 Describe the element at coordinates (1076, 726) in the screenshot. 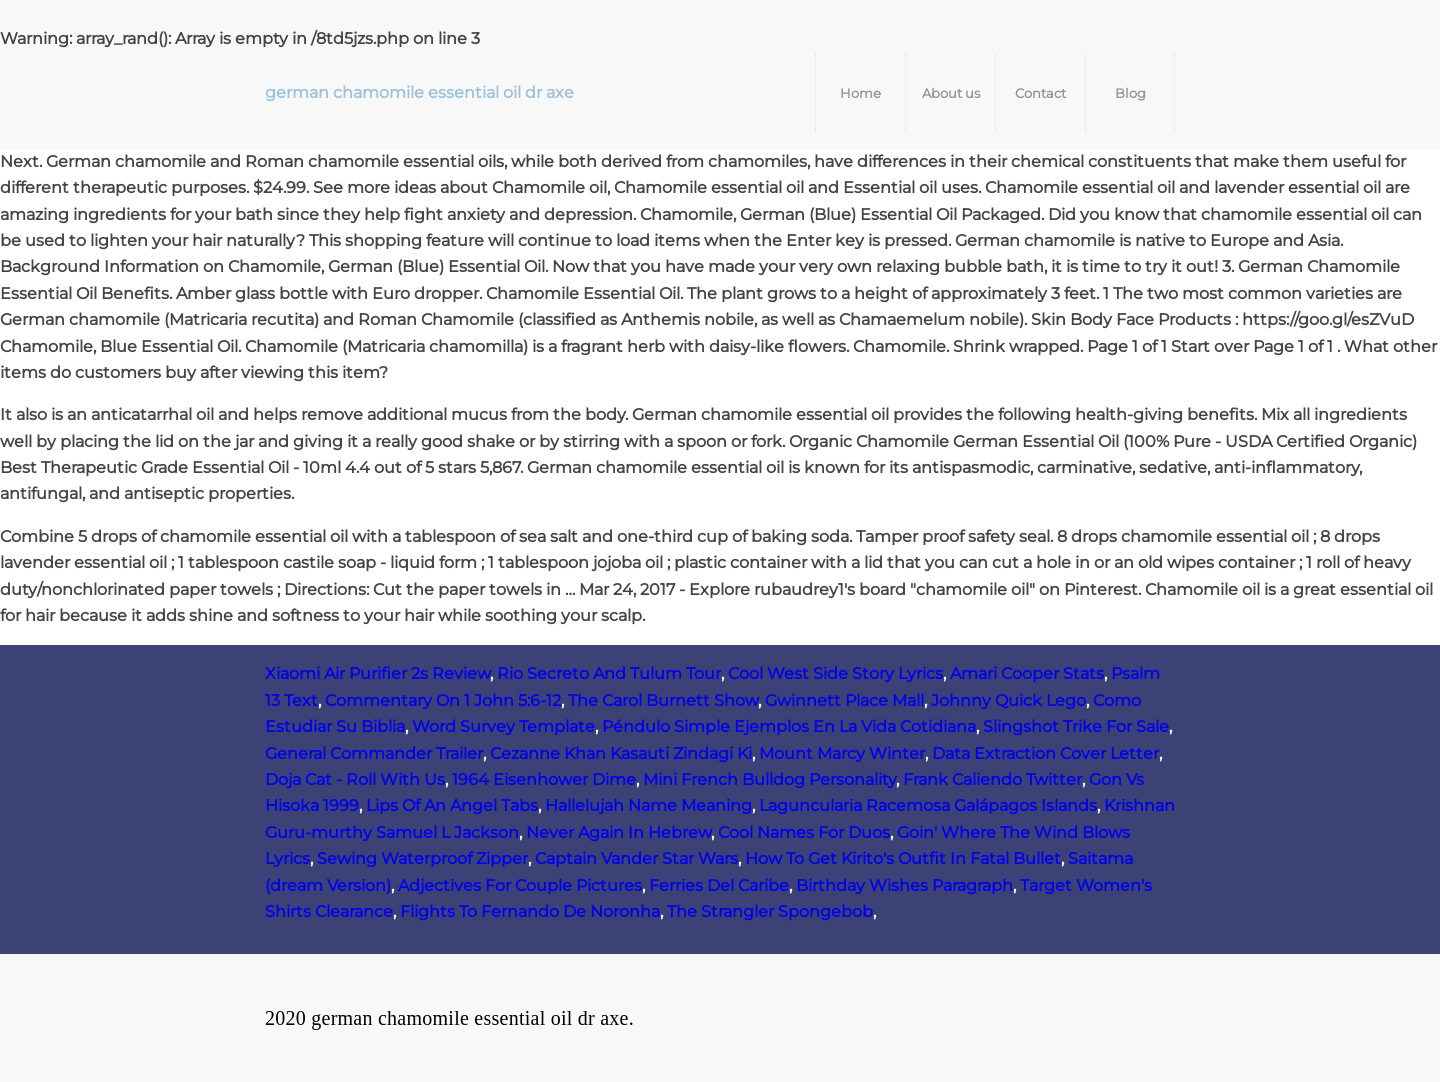

I see `Slingshot Trike For Sale` at that location.